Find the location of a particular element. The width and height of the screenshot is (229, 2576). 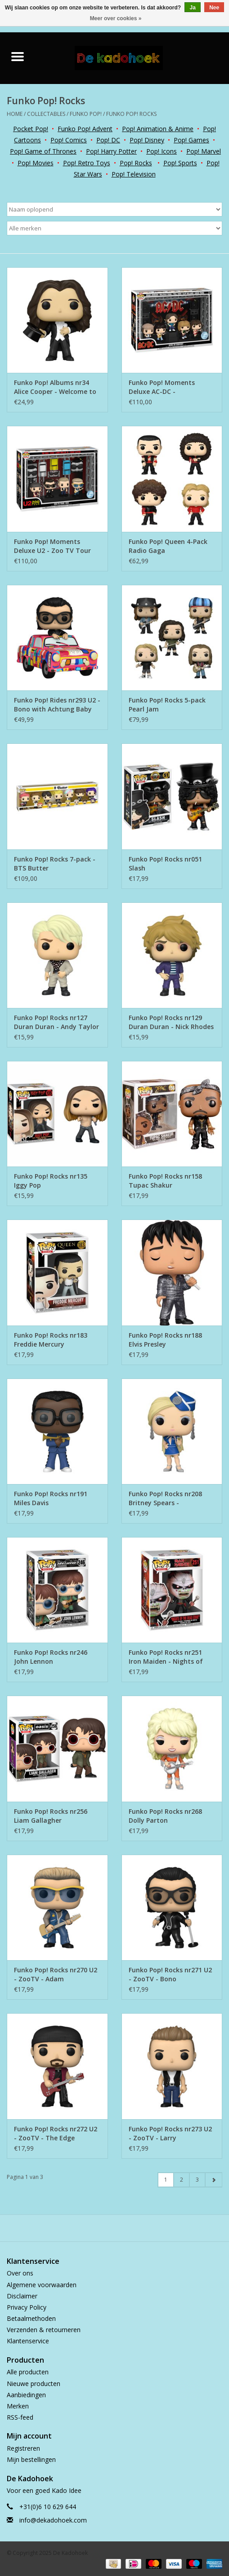

Funko Pop! Rides nr293 U2 - Bono with Achtung Baby Car is located at coordinates (57, 705).